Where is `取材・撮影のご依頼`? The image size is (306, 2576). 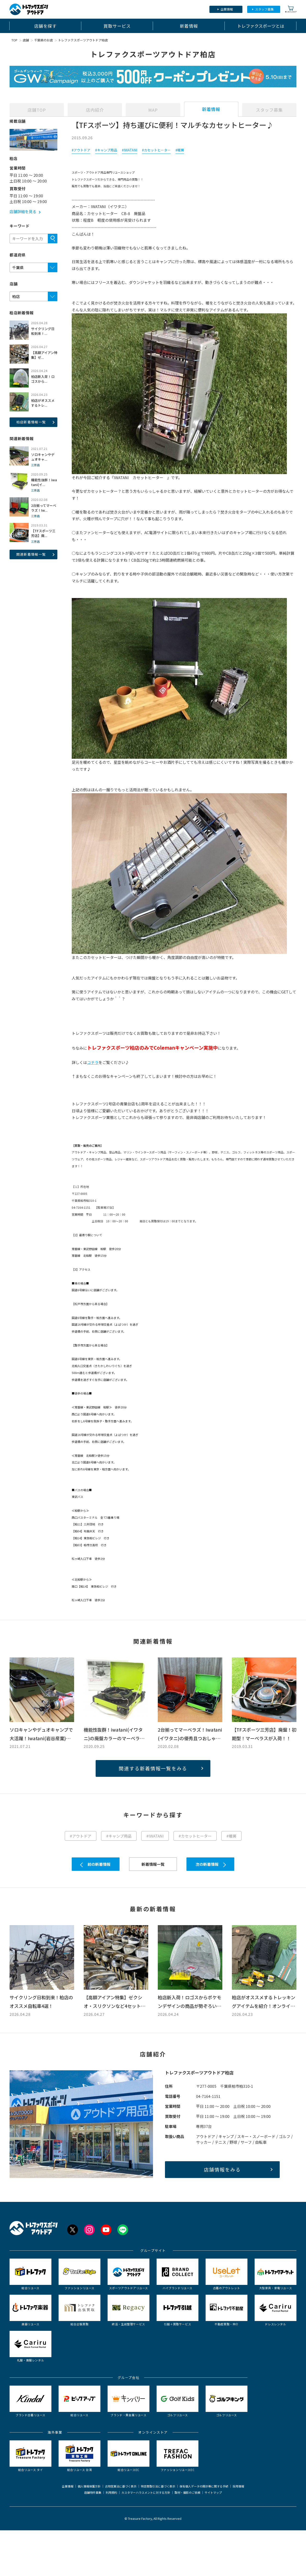 取材・撮影のご依頼 is located at coordinates (187, 2492).